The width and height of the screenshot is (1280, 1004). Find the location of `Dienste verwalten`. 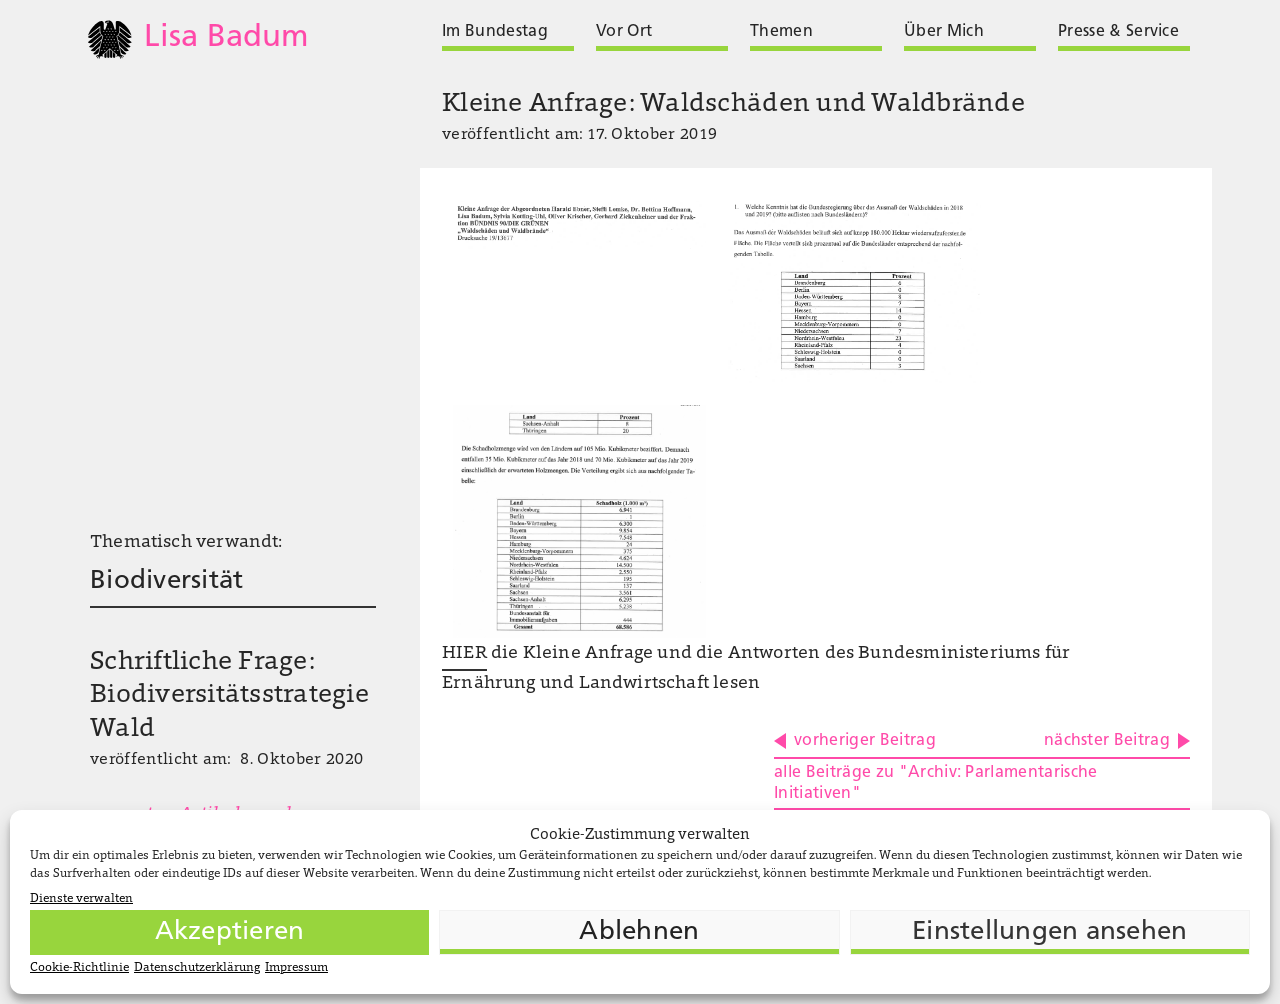

Dienste verwalten is located at coordinates (81, 899).